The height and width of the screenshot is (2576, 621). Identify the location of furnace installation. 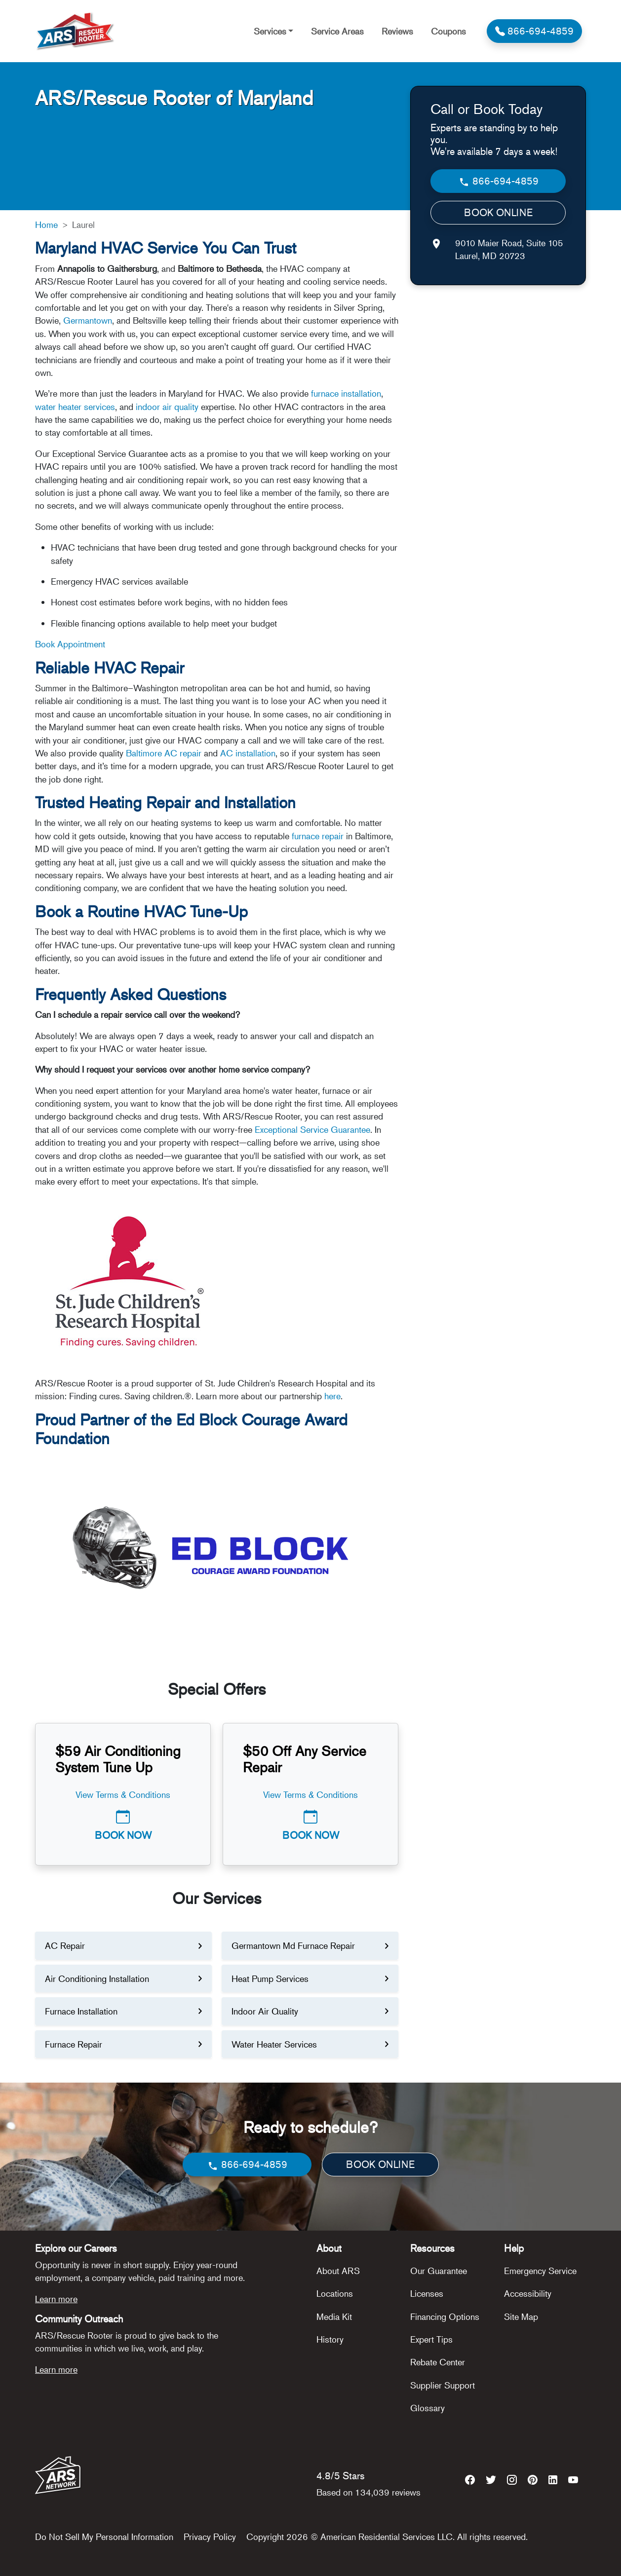
(346, 393).